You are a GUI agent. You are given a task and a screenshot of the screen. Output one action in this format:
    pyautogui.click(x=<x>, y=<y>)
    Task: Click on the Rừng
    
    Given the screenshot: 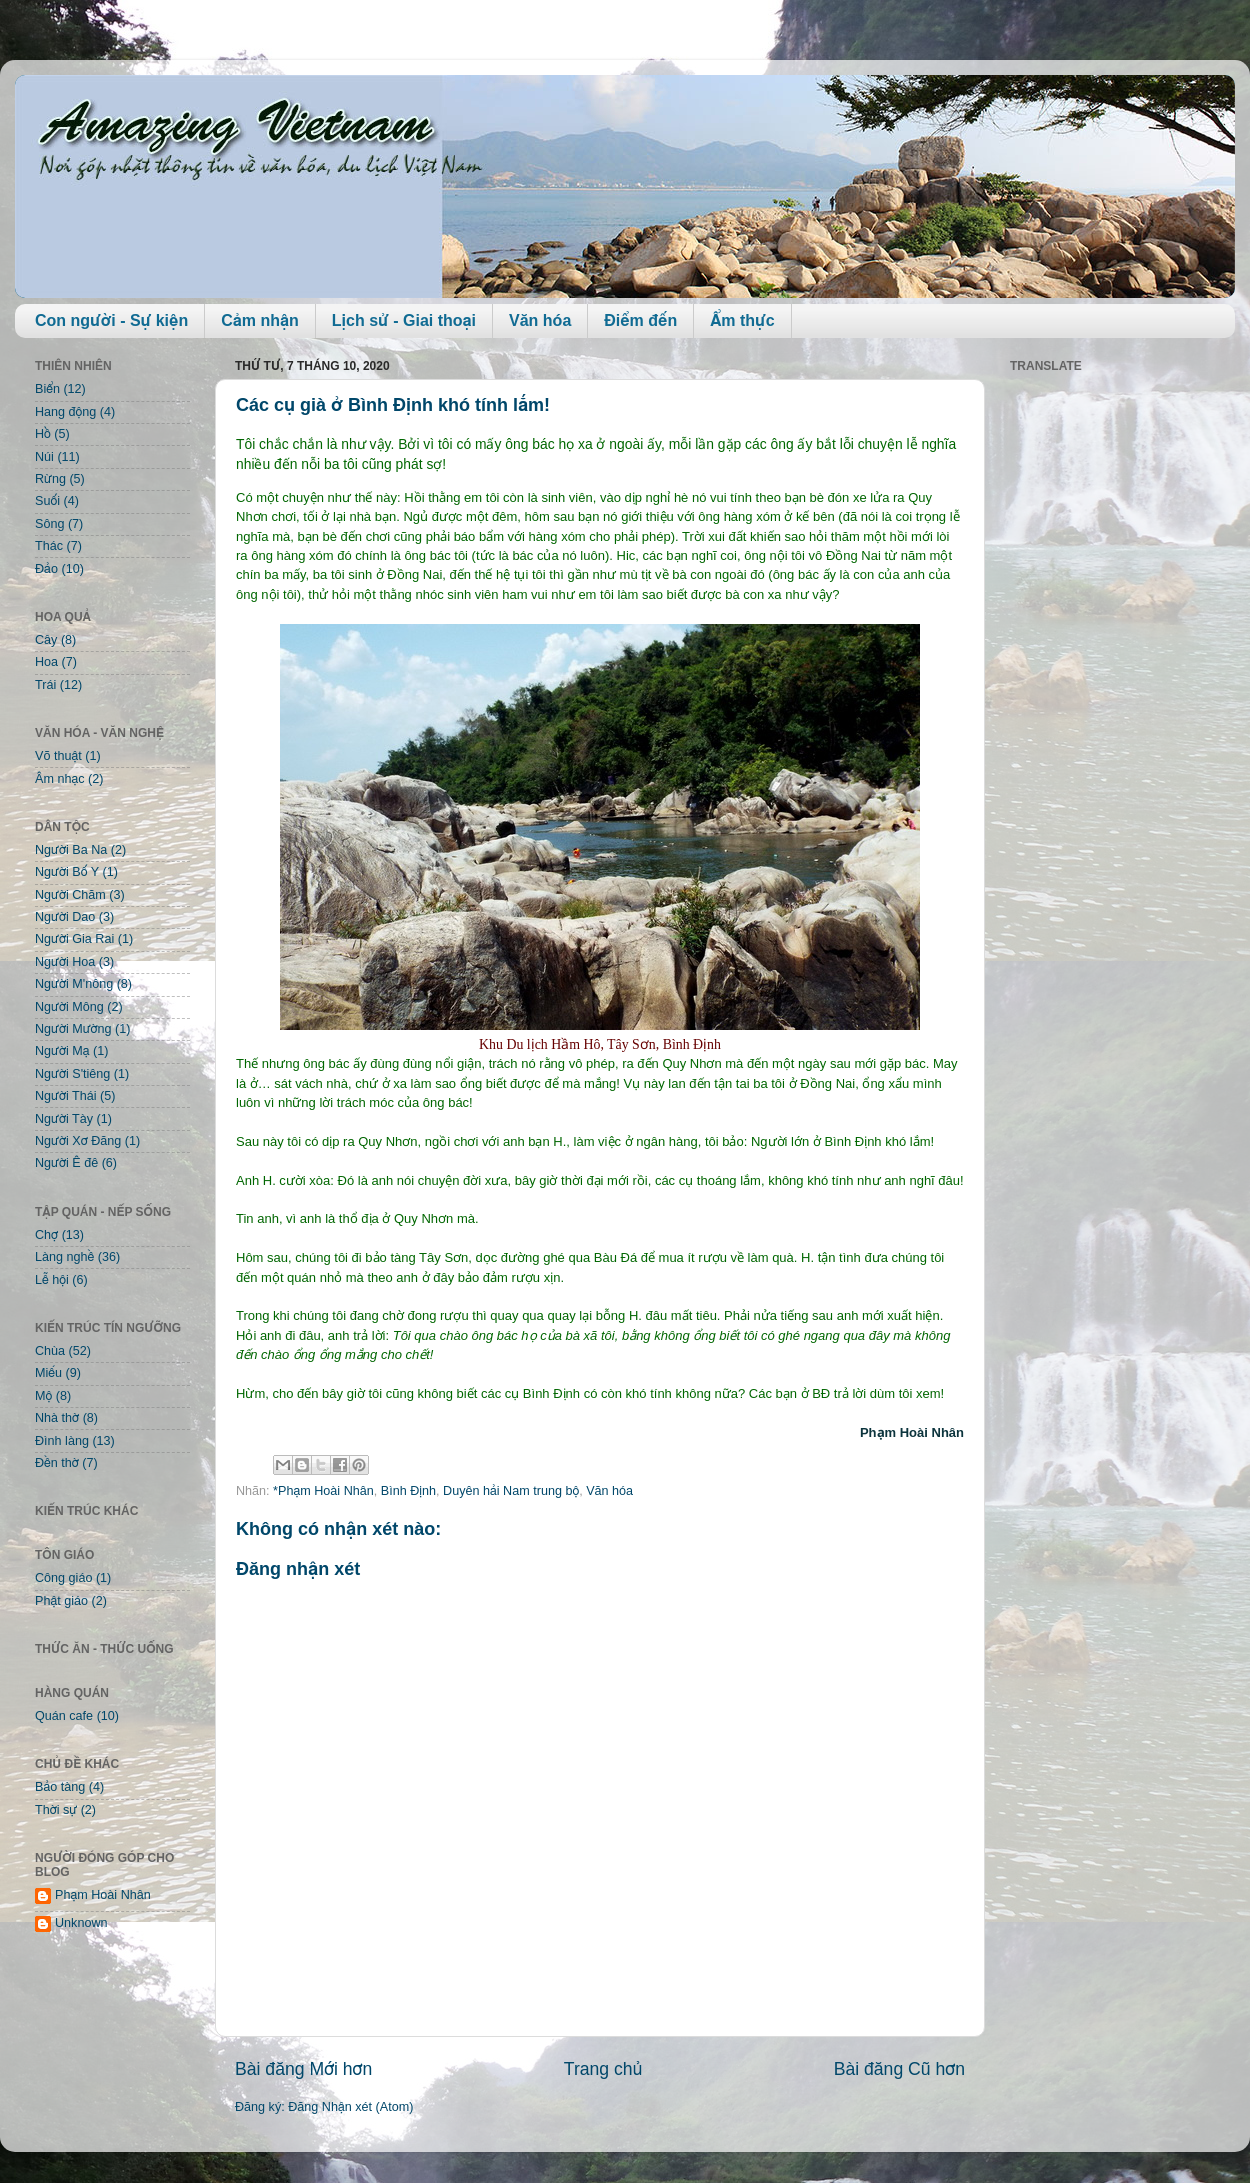 What is the action you would take?
    pyautogui.click(x=50, y=479)
    